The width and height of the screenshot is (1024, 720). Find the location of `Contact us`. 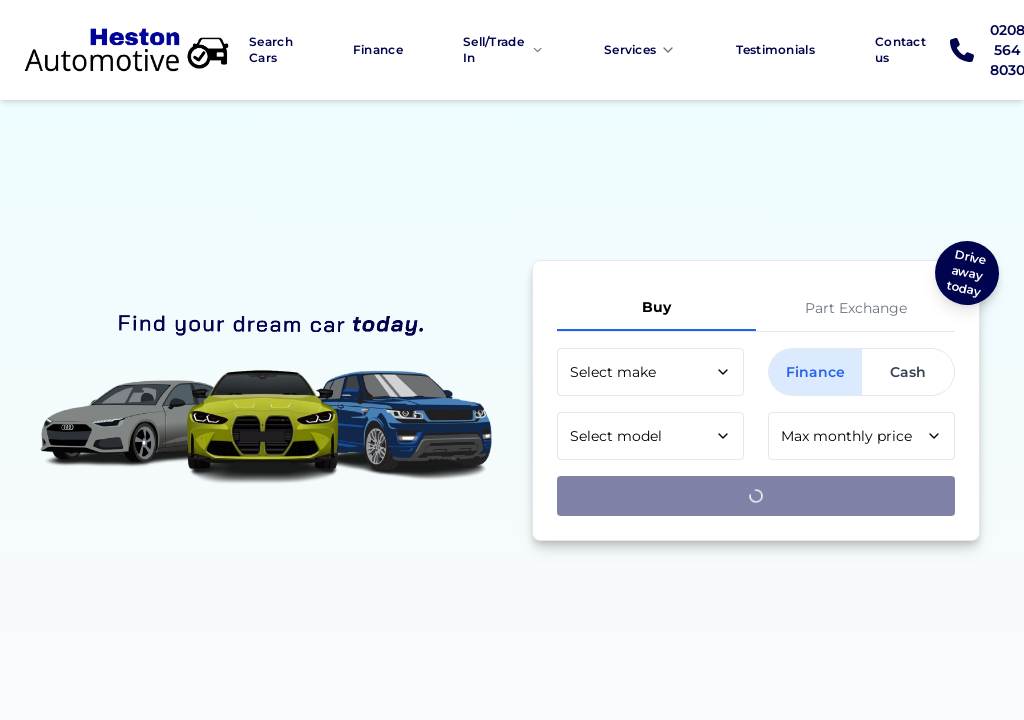

Contact us is located at coordinates (900, 49).